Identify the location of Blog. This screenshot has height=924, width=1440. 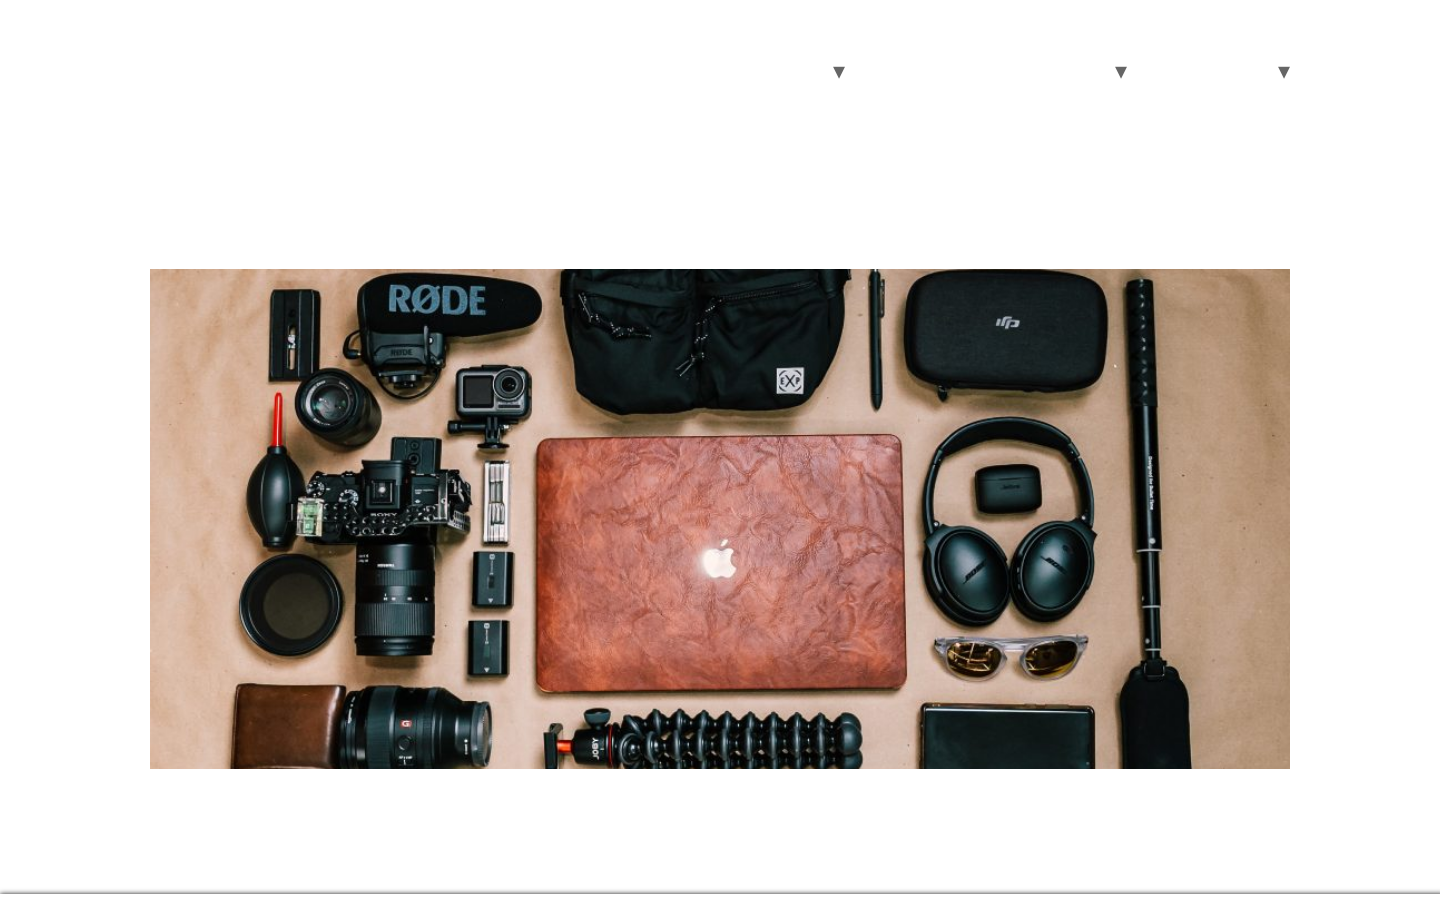
(1158, 70).